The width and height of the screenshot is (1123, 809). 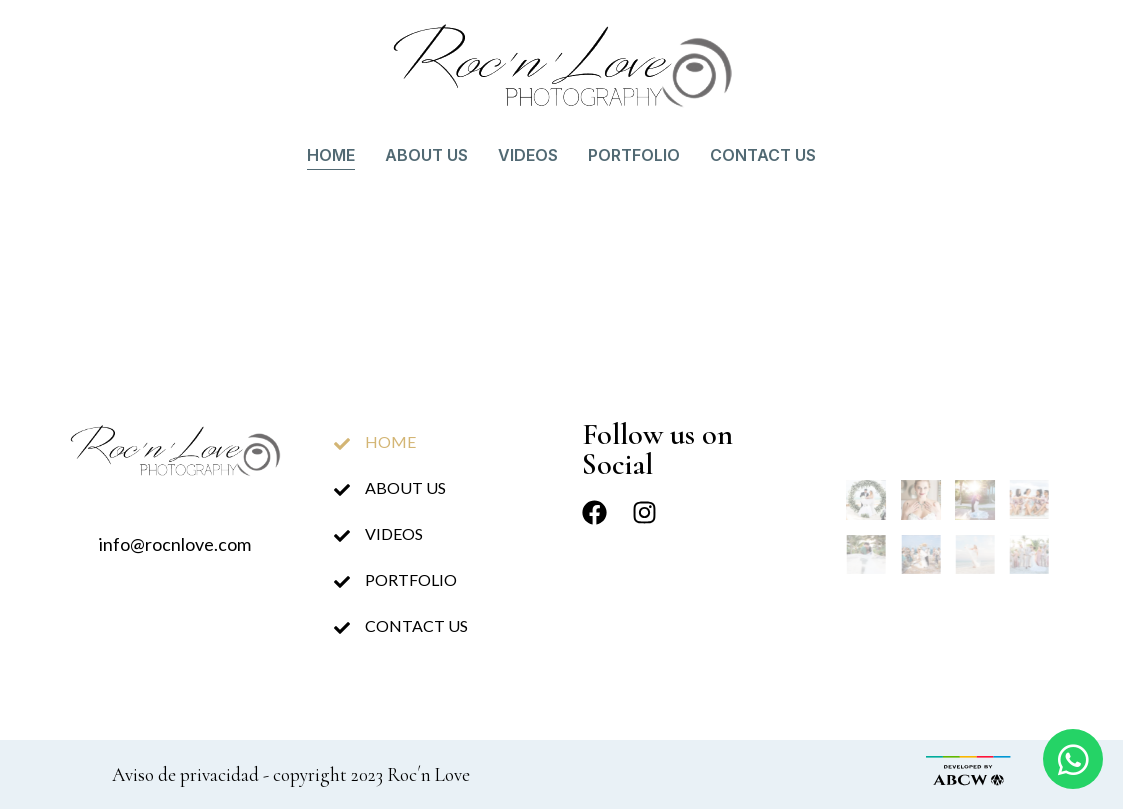 I want to click on Portfolio, so click(x=634, y=155).